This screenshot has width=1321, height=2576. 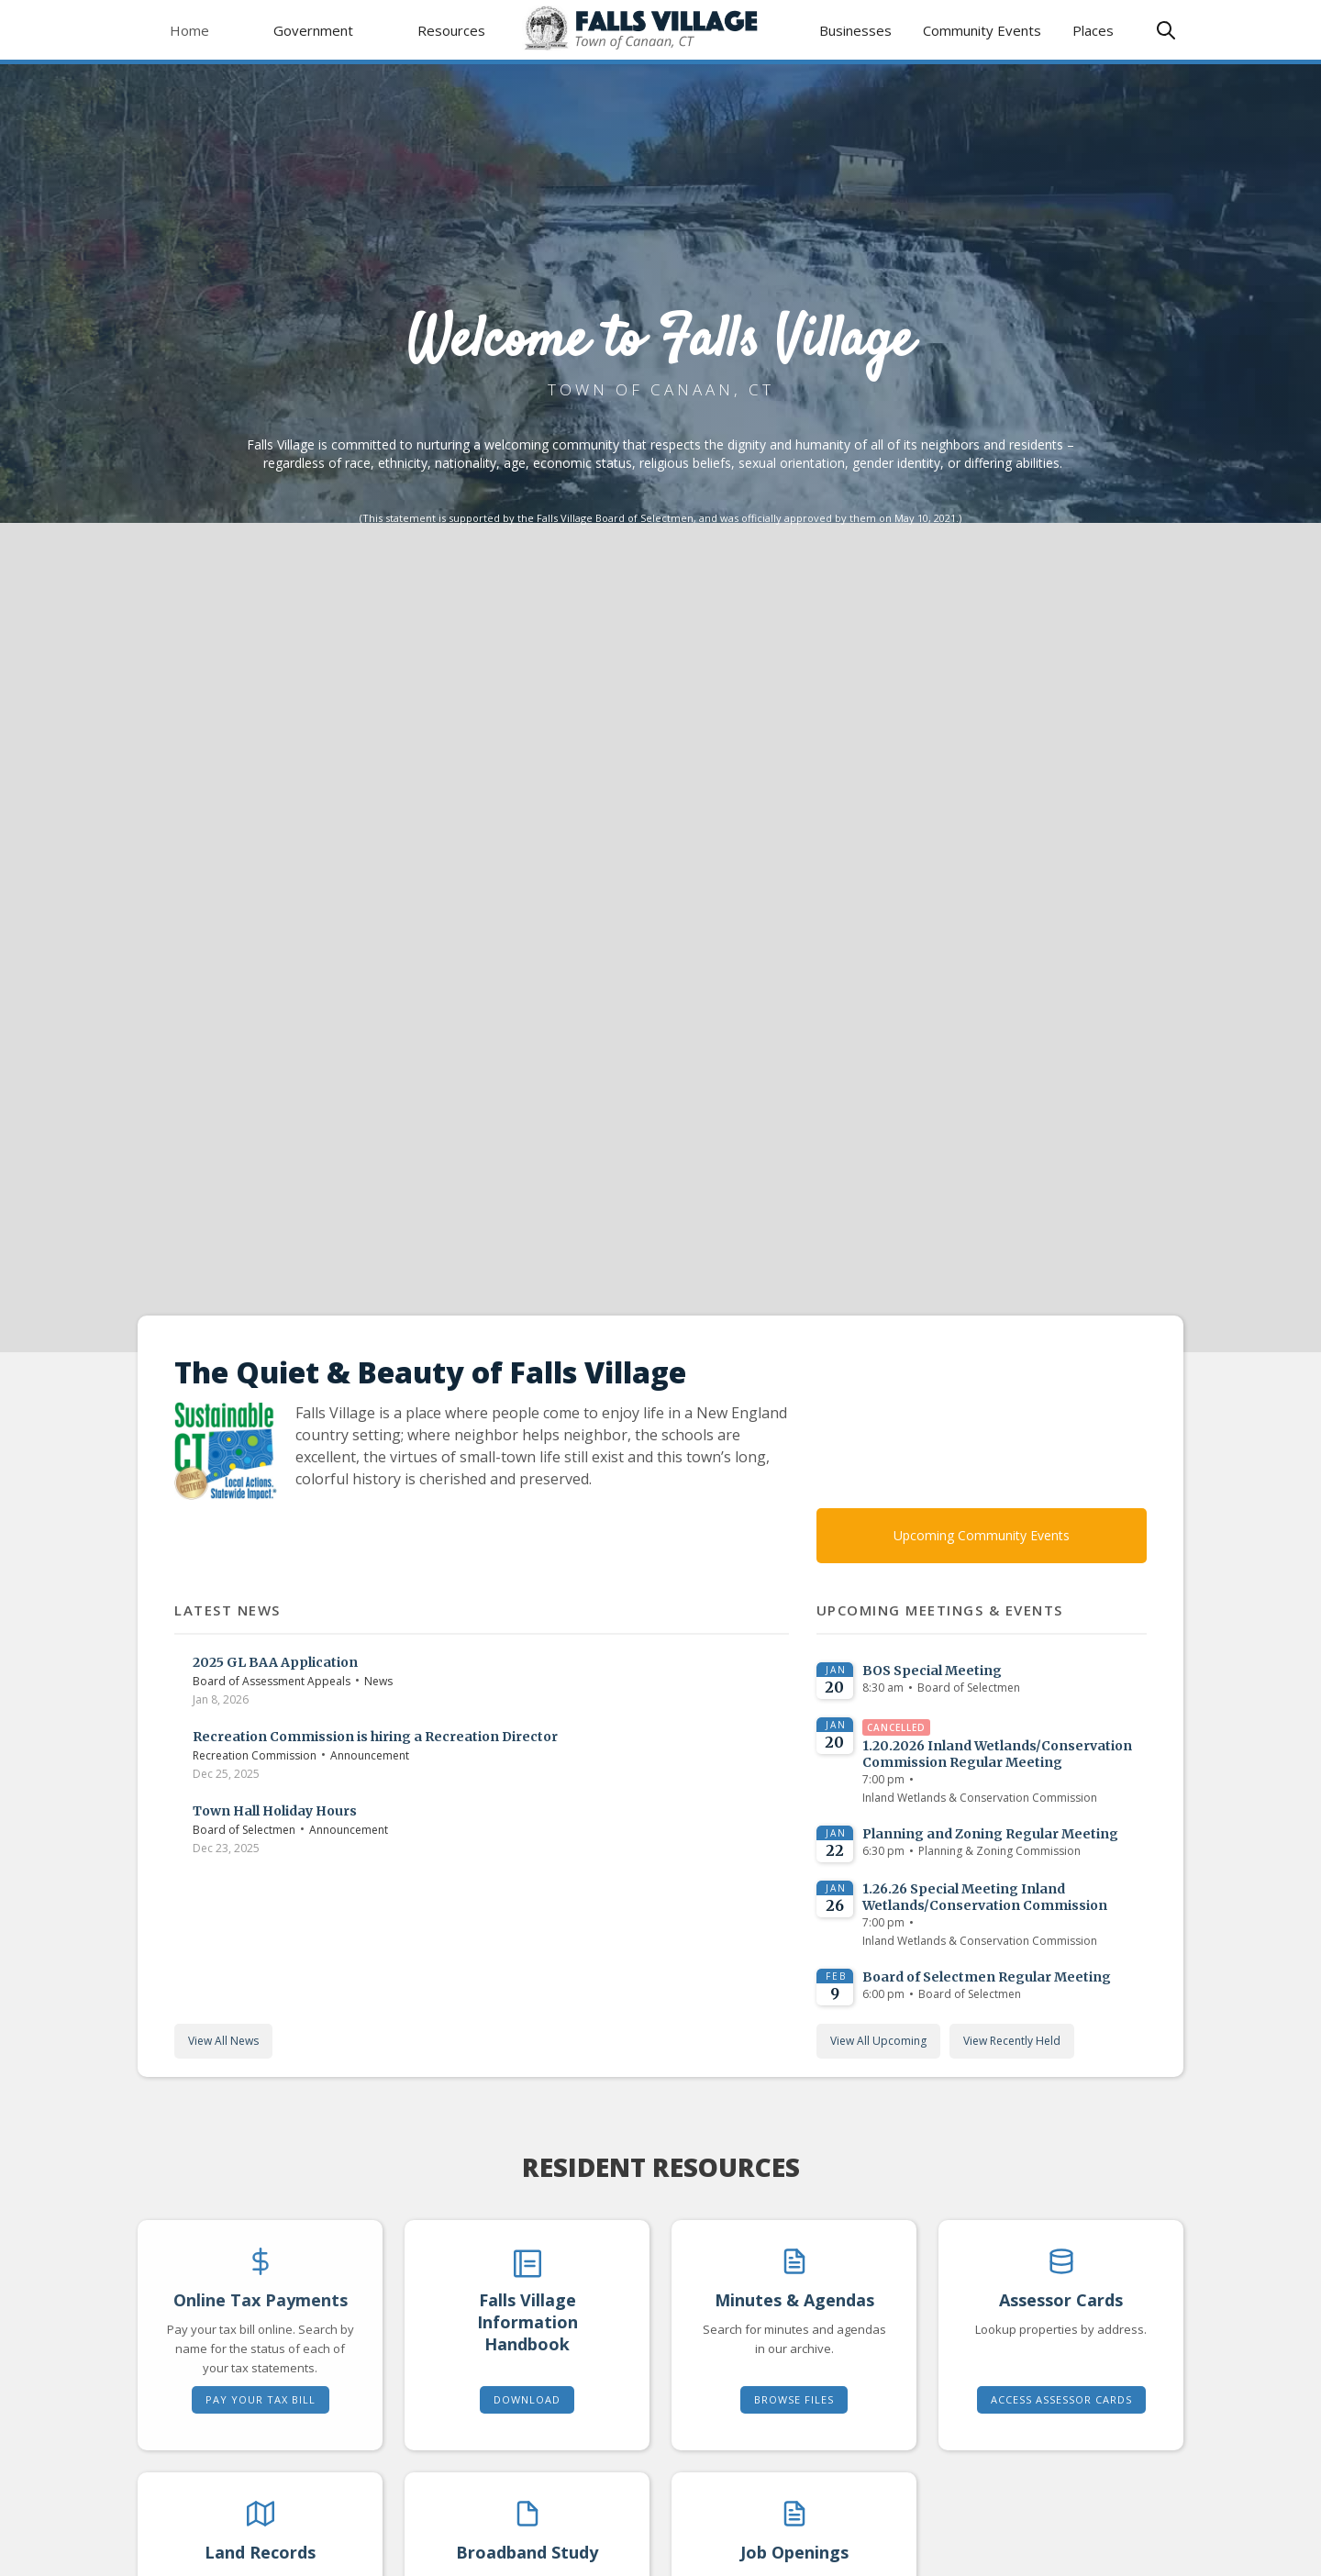 What do you see at coordinates (260, 2399) in the screenshot?
I see `Pay Your Tax Bill` at bounding box center [260, 2399].